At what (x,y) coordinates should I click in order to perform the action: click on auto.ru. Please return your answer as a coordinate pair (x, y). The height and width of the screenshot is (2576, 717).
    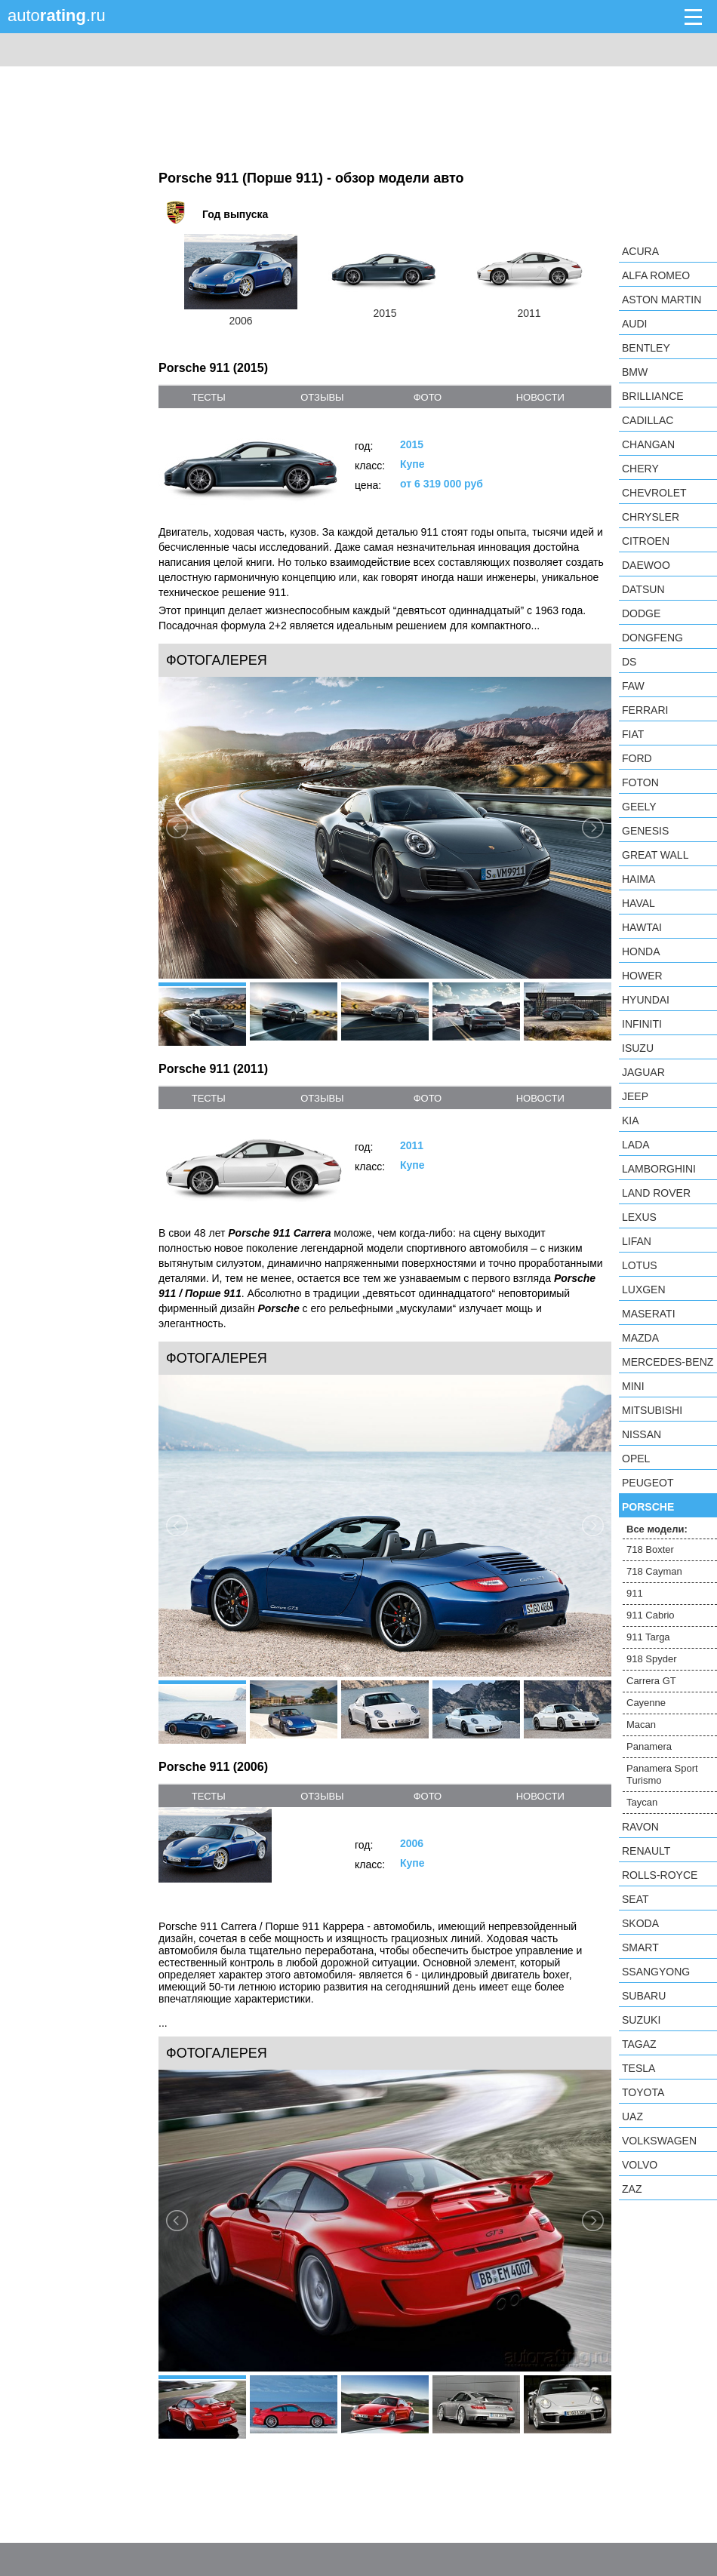
    Looking at the image, I should click on (57, 15).